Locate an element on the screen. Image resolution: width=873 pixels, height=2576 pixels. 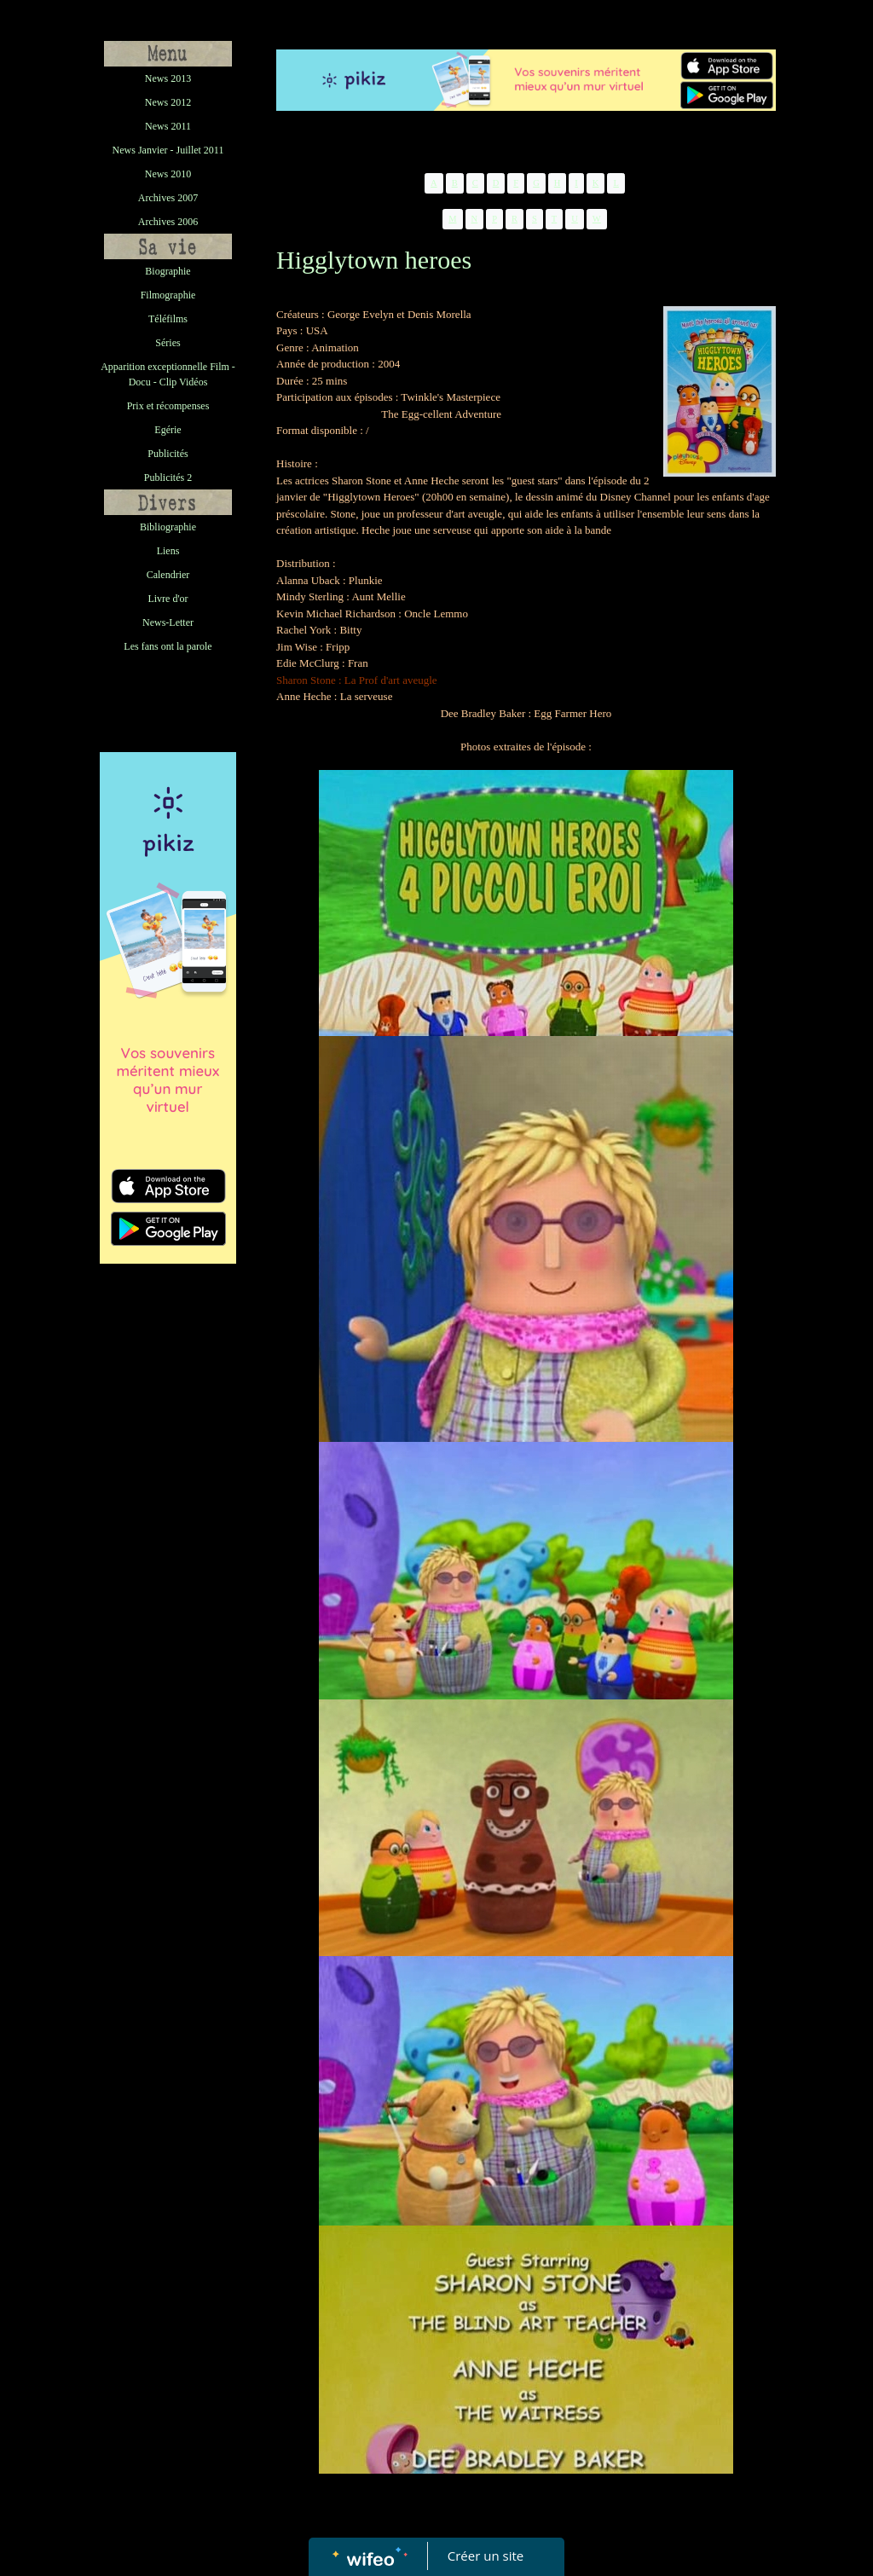
Les fans ont la parole is located at coordinates (167, 646).